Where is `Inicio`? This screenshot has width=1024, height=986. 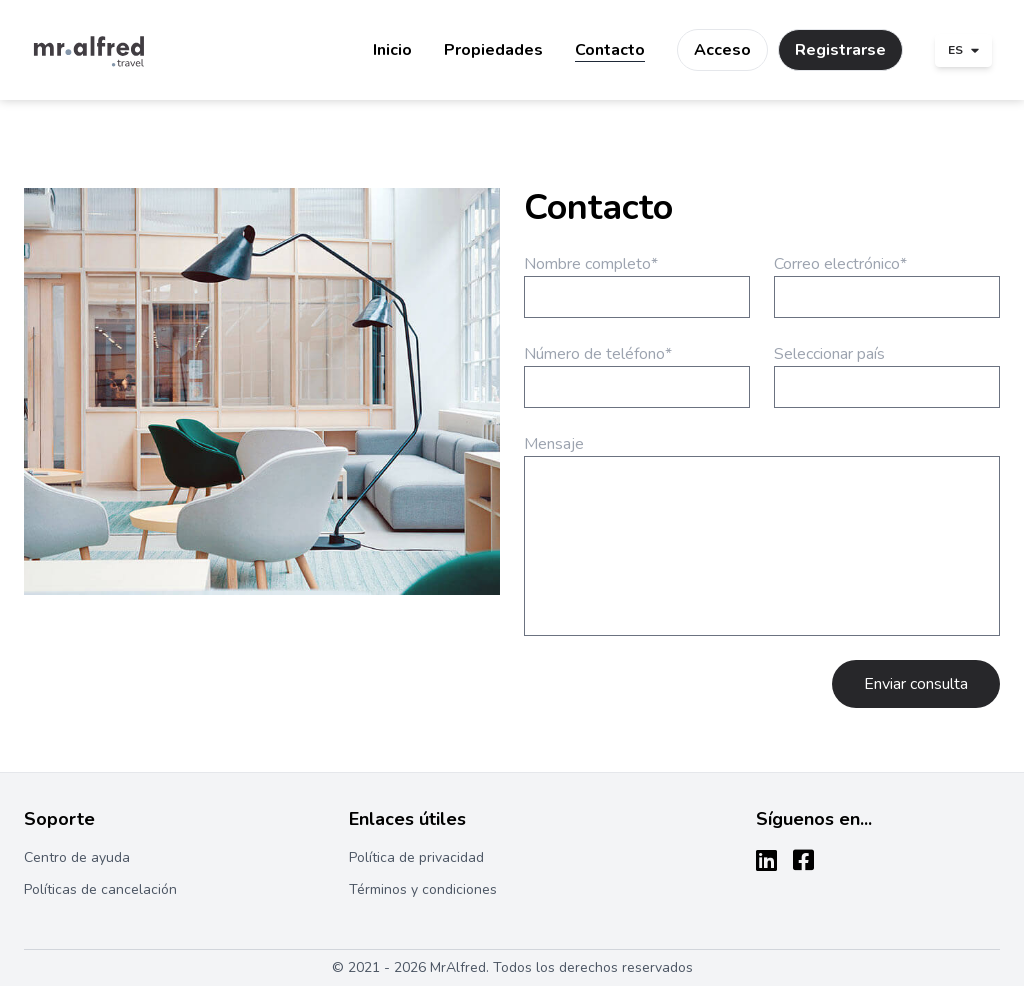 Inicio is located at coordinates (392, 50).